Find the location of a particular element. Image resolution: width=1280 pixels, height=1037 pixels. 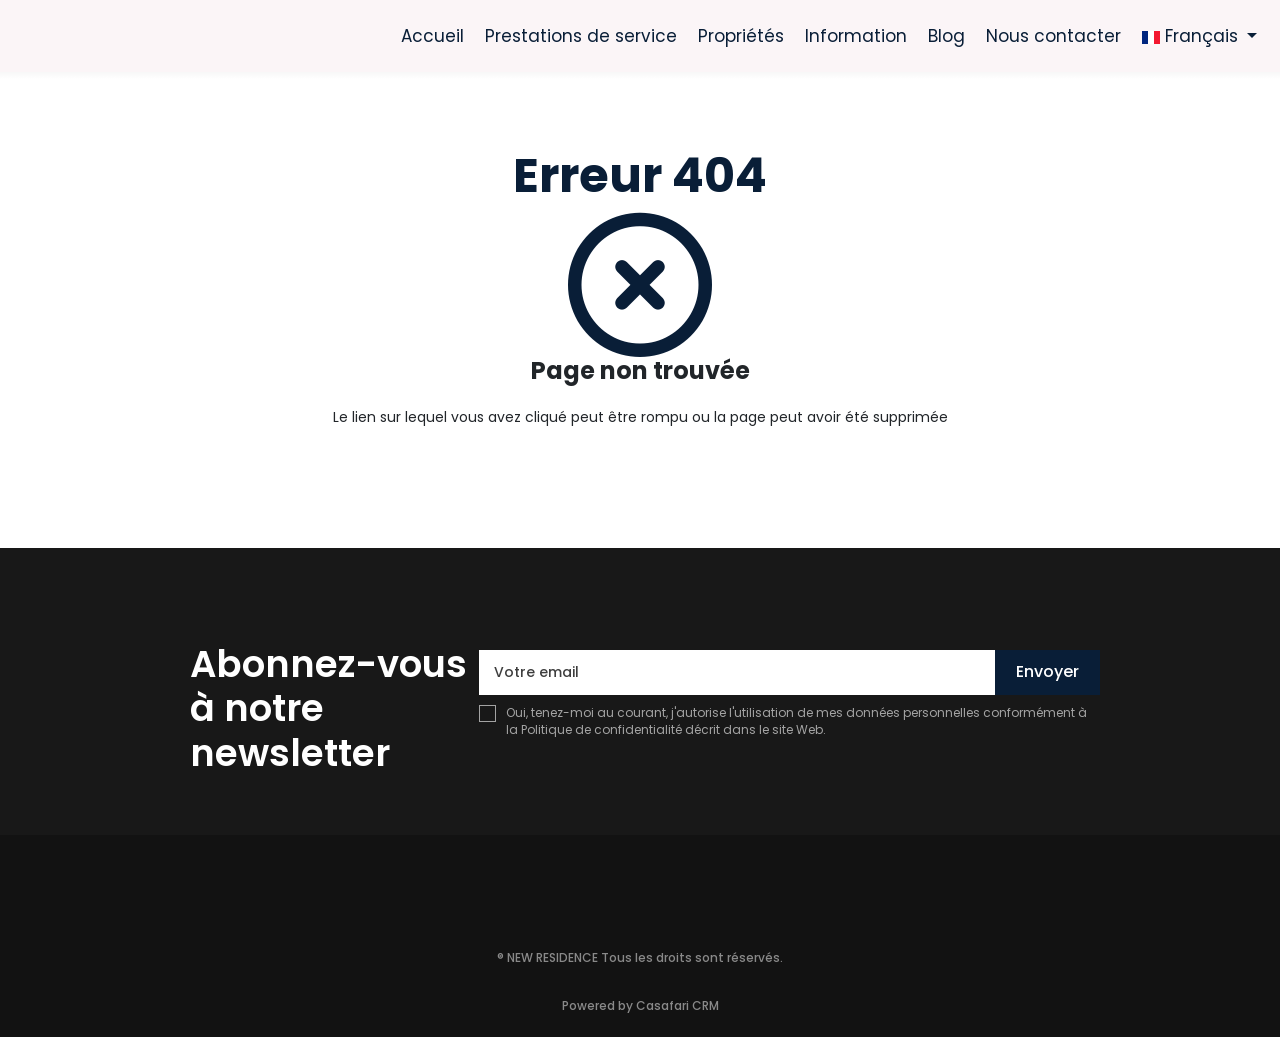

Politique de confidentialité is located at coordinates (601, 729).